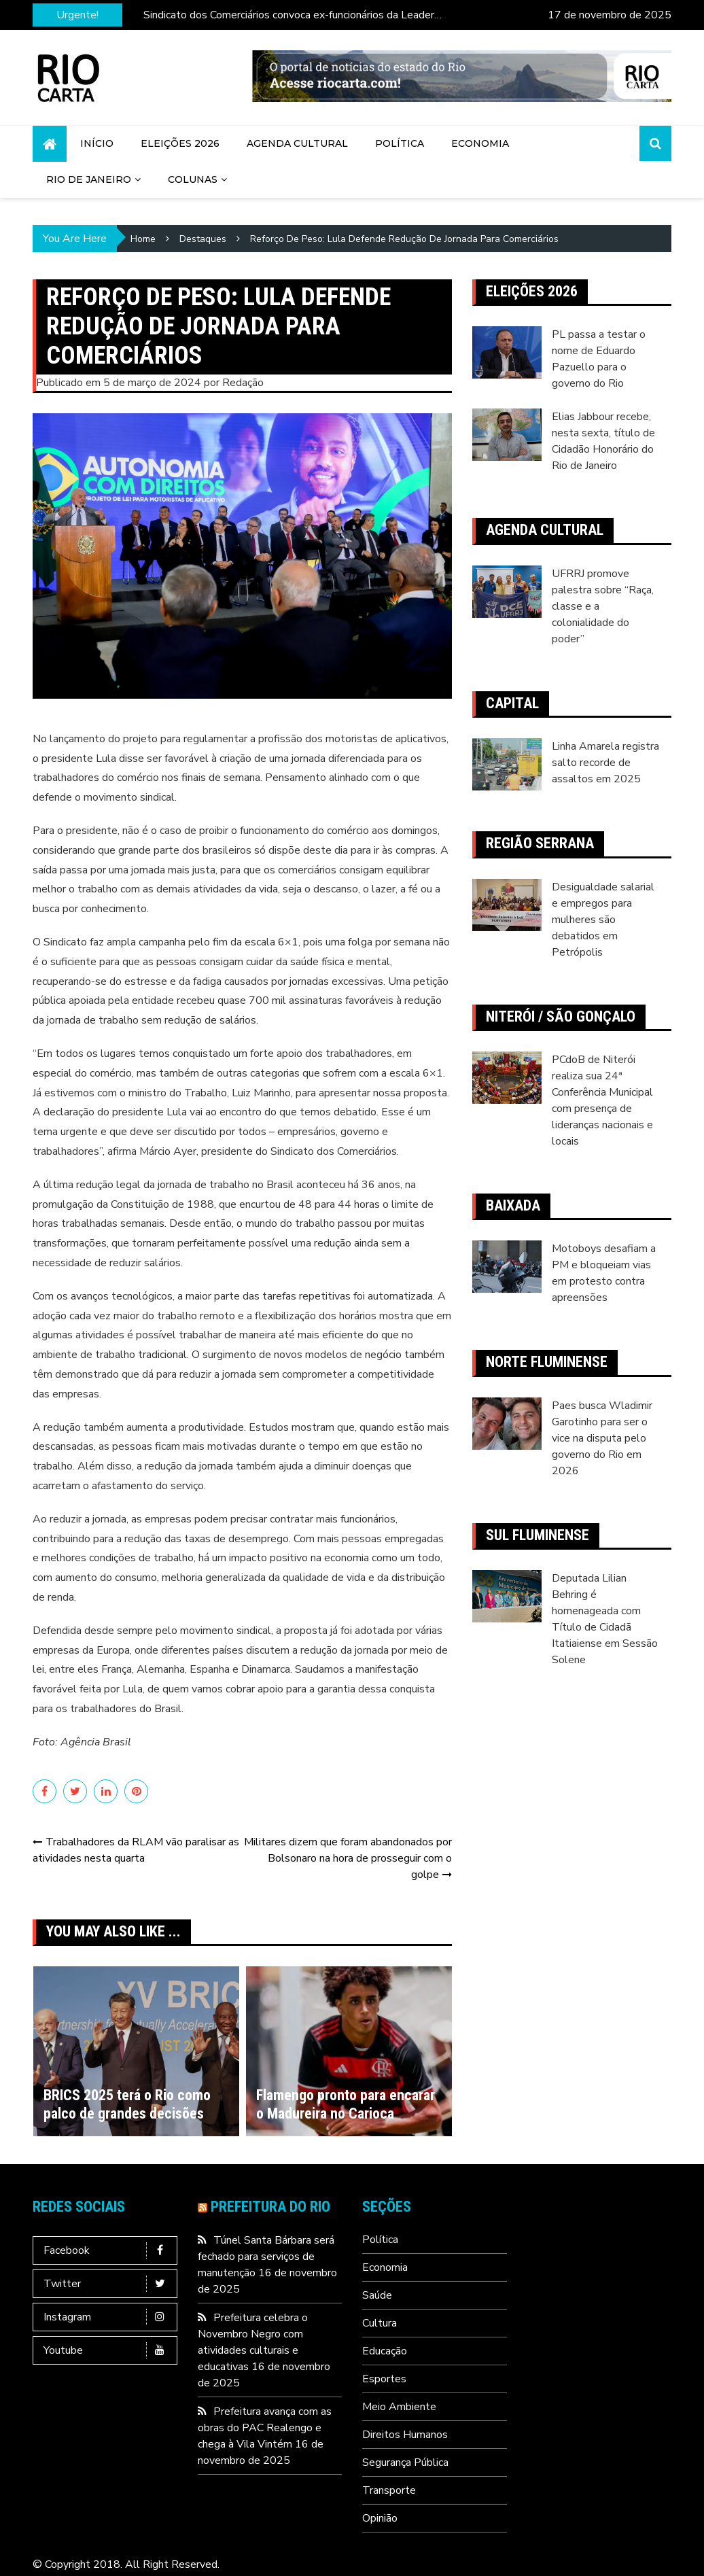 The width and height of the screenshot is (704, 2576). Describe the element at coordinates (270, 2206) in the screenshot. I see `Prefeitura do Rio` at that location.